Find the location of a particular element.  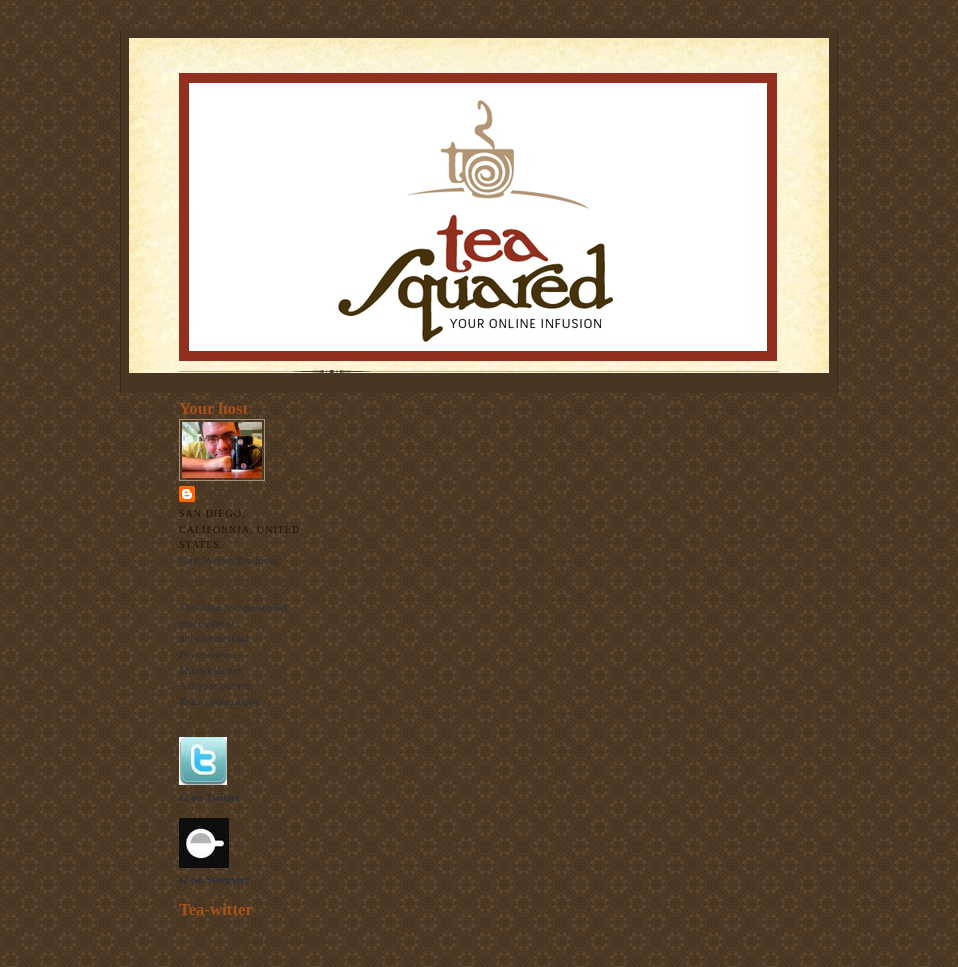

The raison d'etre. is located at coordinates (218, 717).